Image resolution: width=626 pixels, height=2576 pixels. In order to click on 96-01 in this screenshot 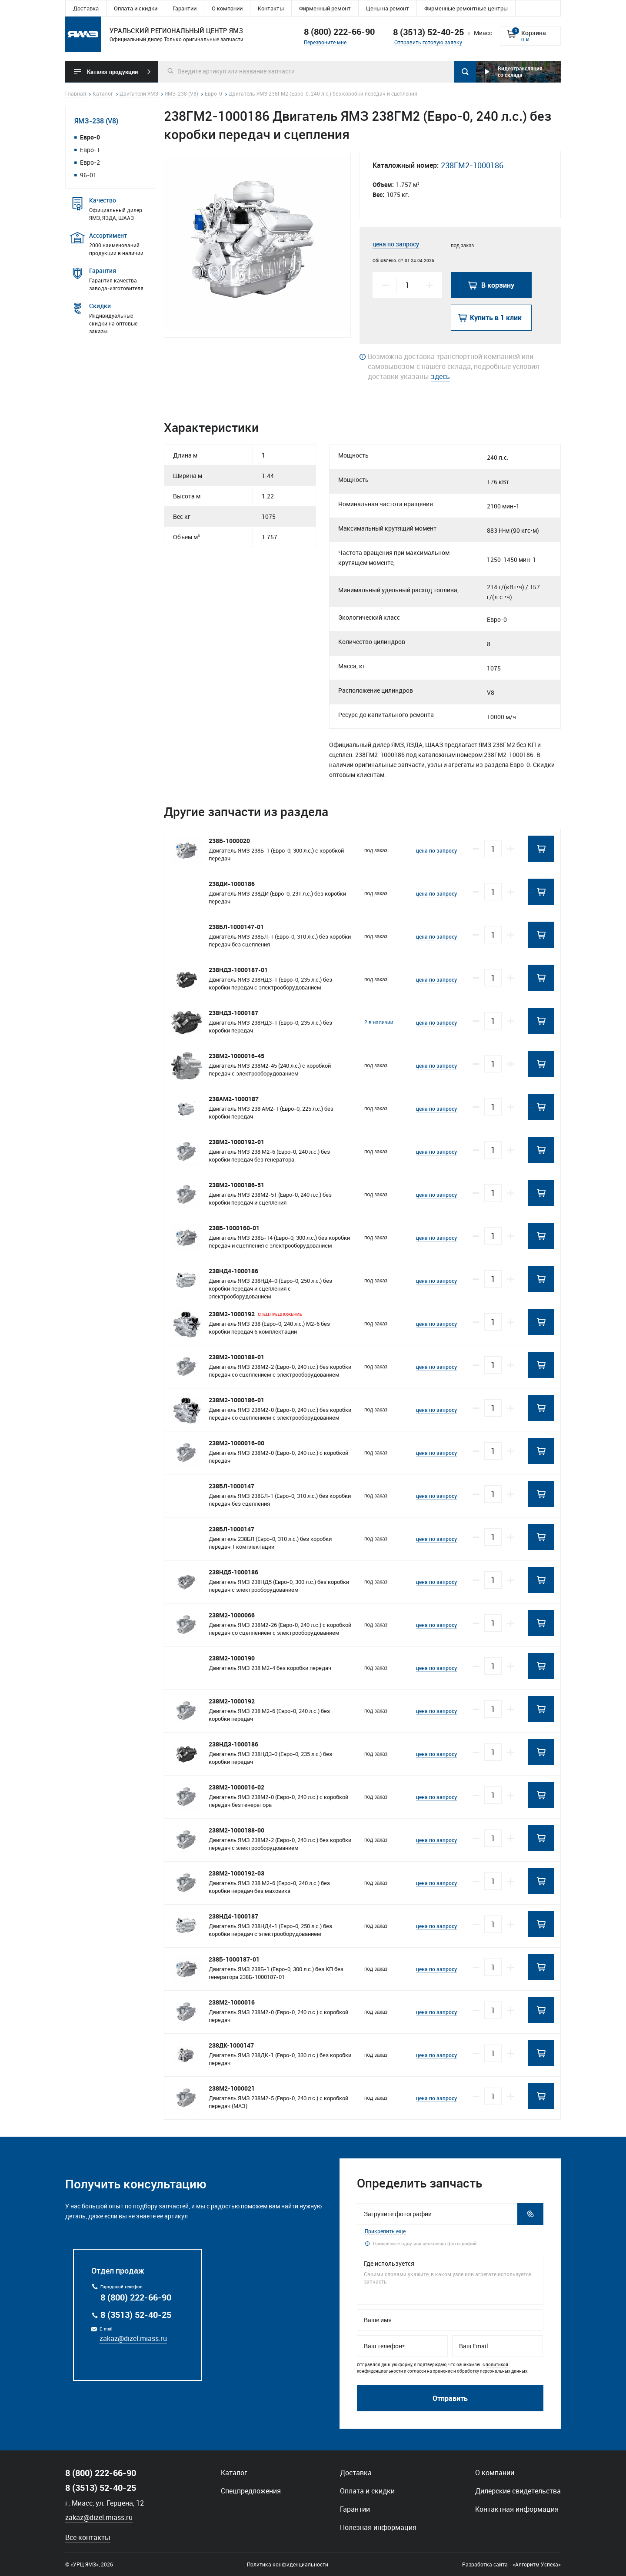, I will do `click(88, 175)`.